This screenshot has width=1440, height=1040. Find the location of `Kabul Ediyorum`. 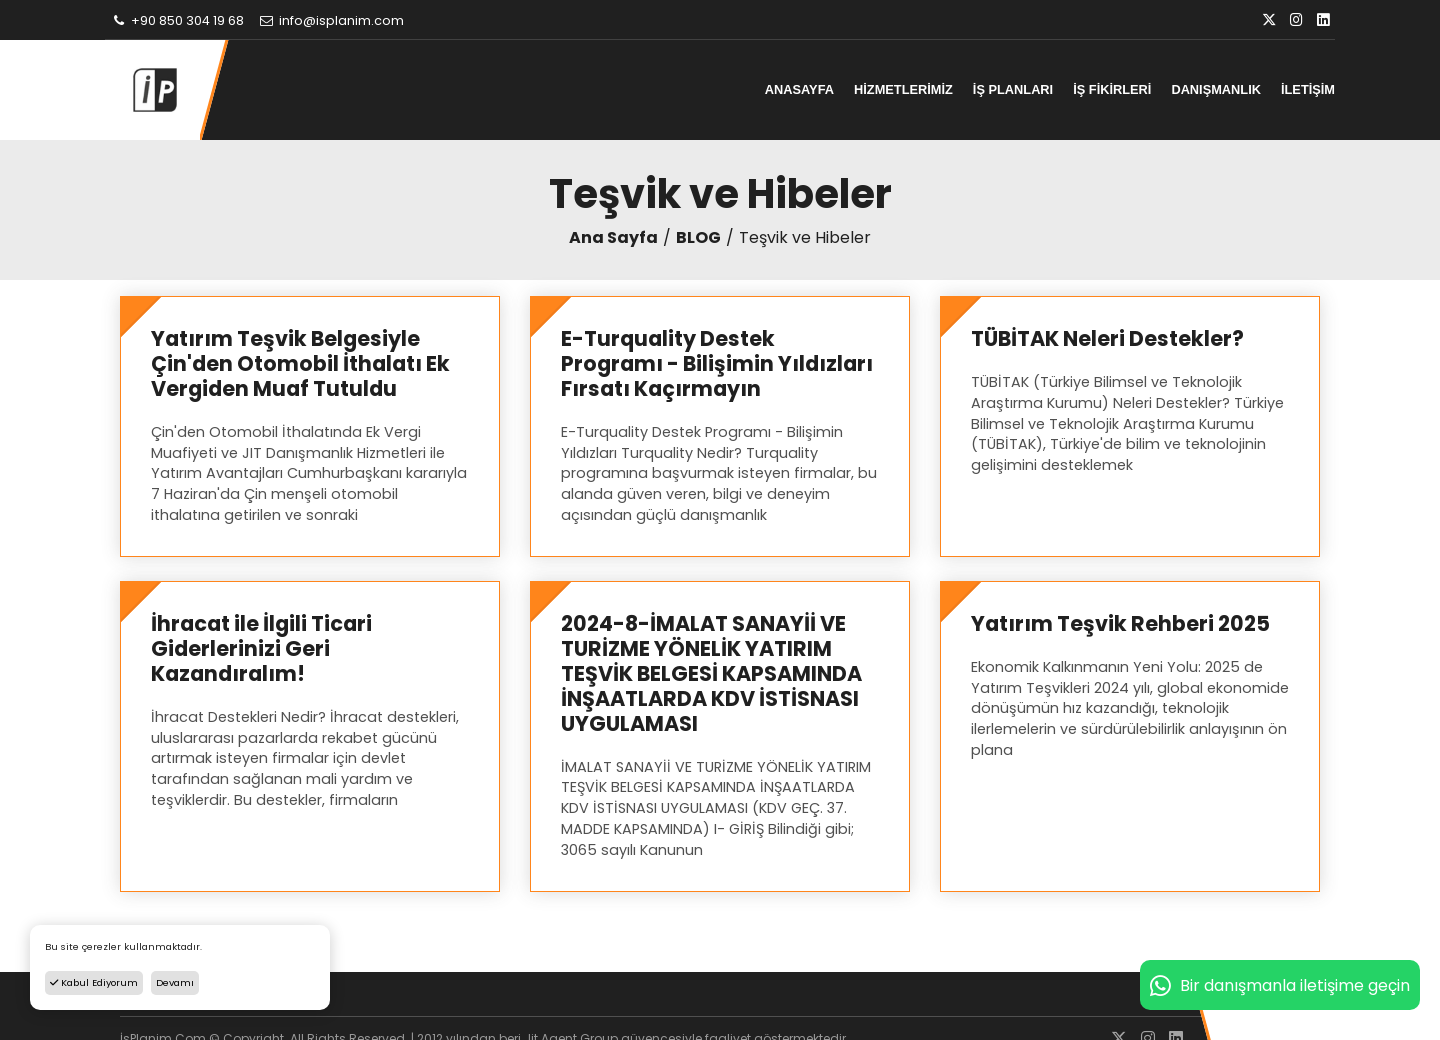

Kabul Ediyorum is located at coordinates (94, 982).